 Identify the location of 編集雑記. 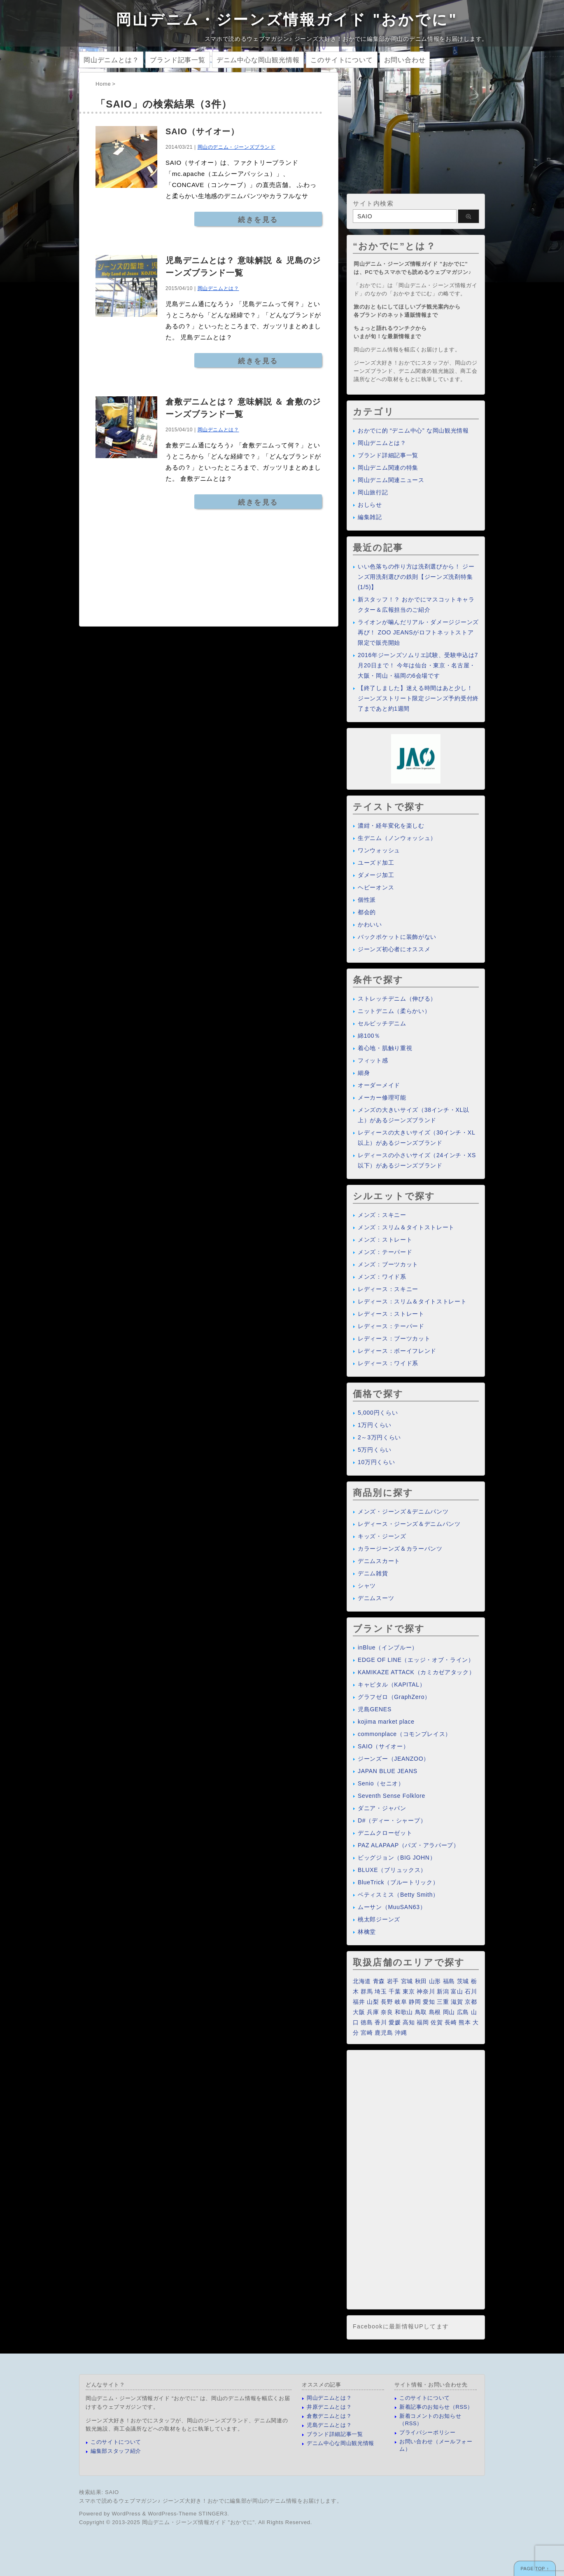
(370, 517).